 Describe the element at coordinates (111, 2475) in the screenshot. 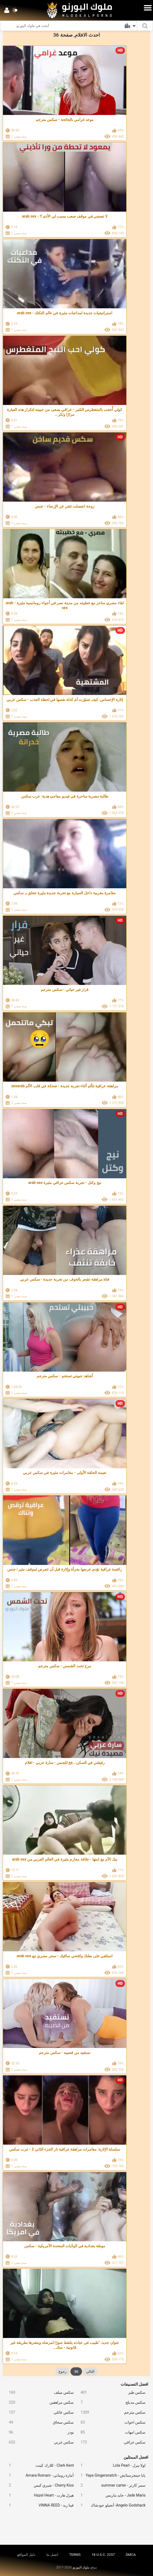

I see `يايا جينجرسناتش - Yaya Gingersnatch` at that location.